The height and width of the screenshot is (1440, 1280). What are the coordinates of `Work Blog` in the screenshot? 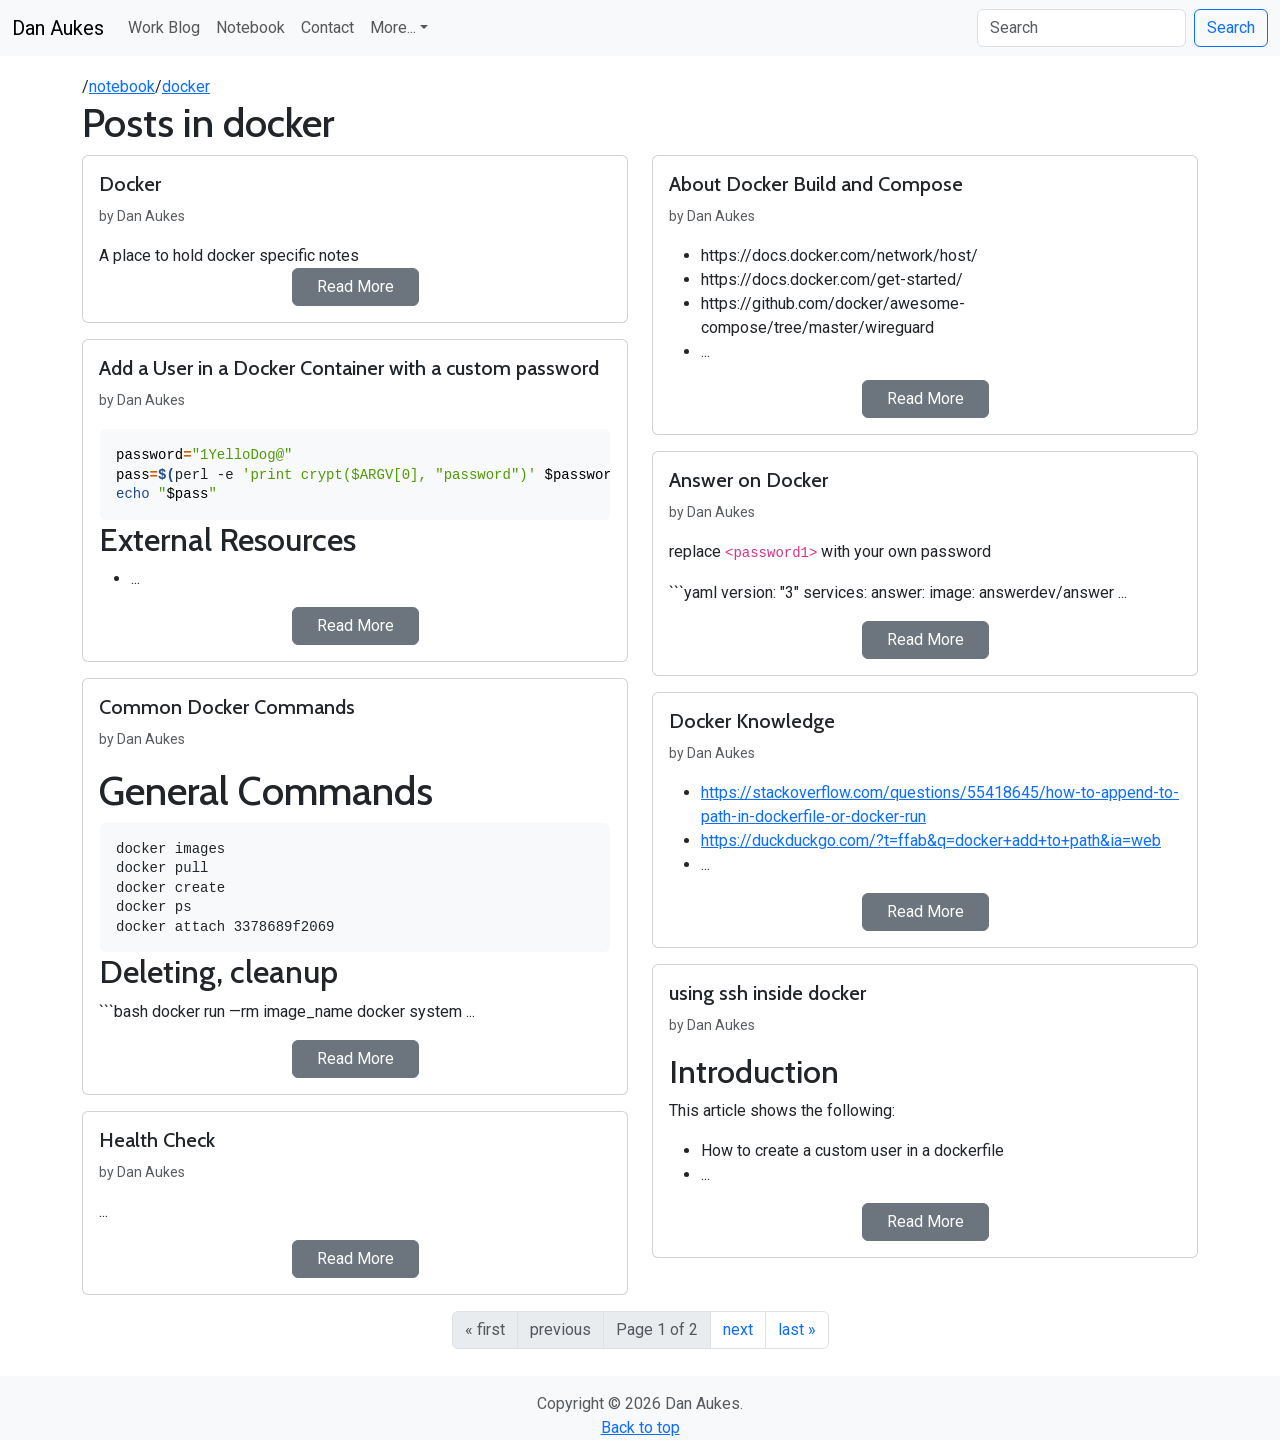 It's located at (164, 27).